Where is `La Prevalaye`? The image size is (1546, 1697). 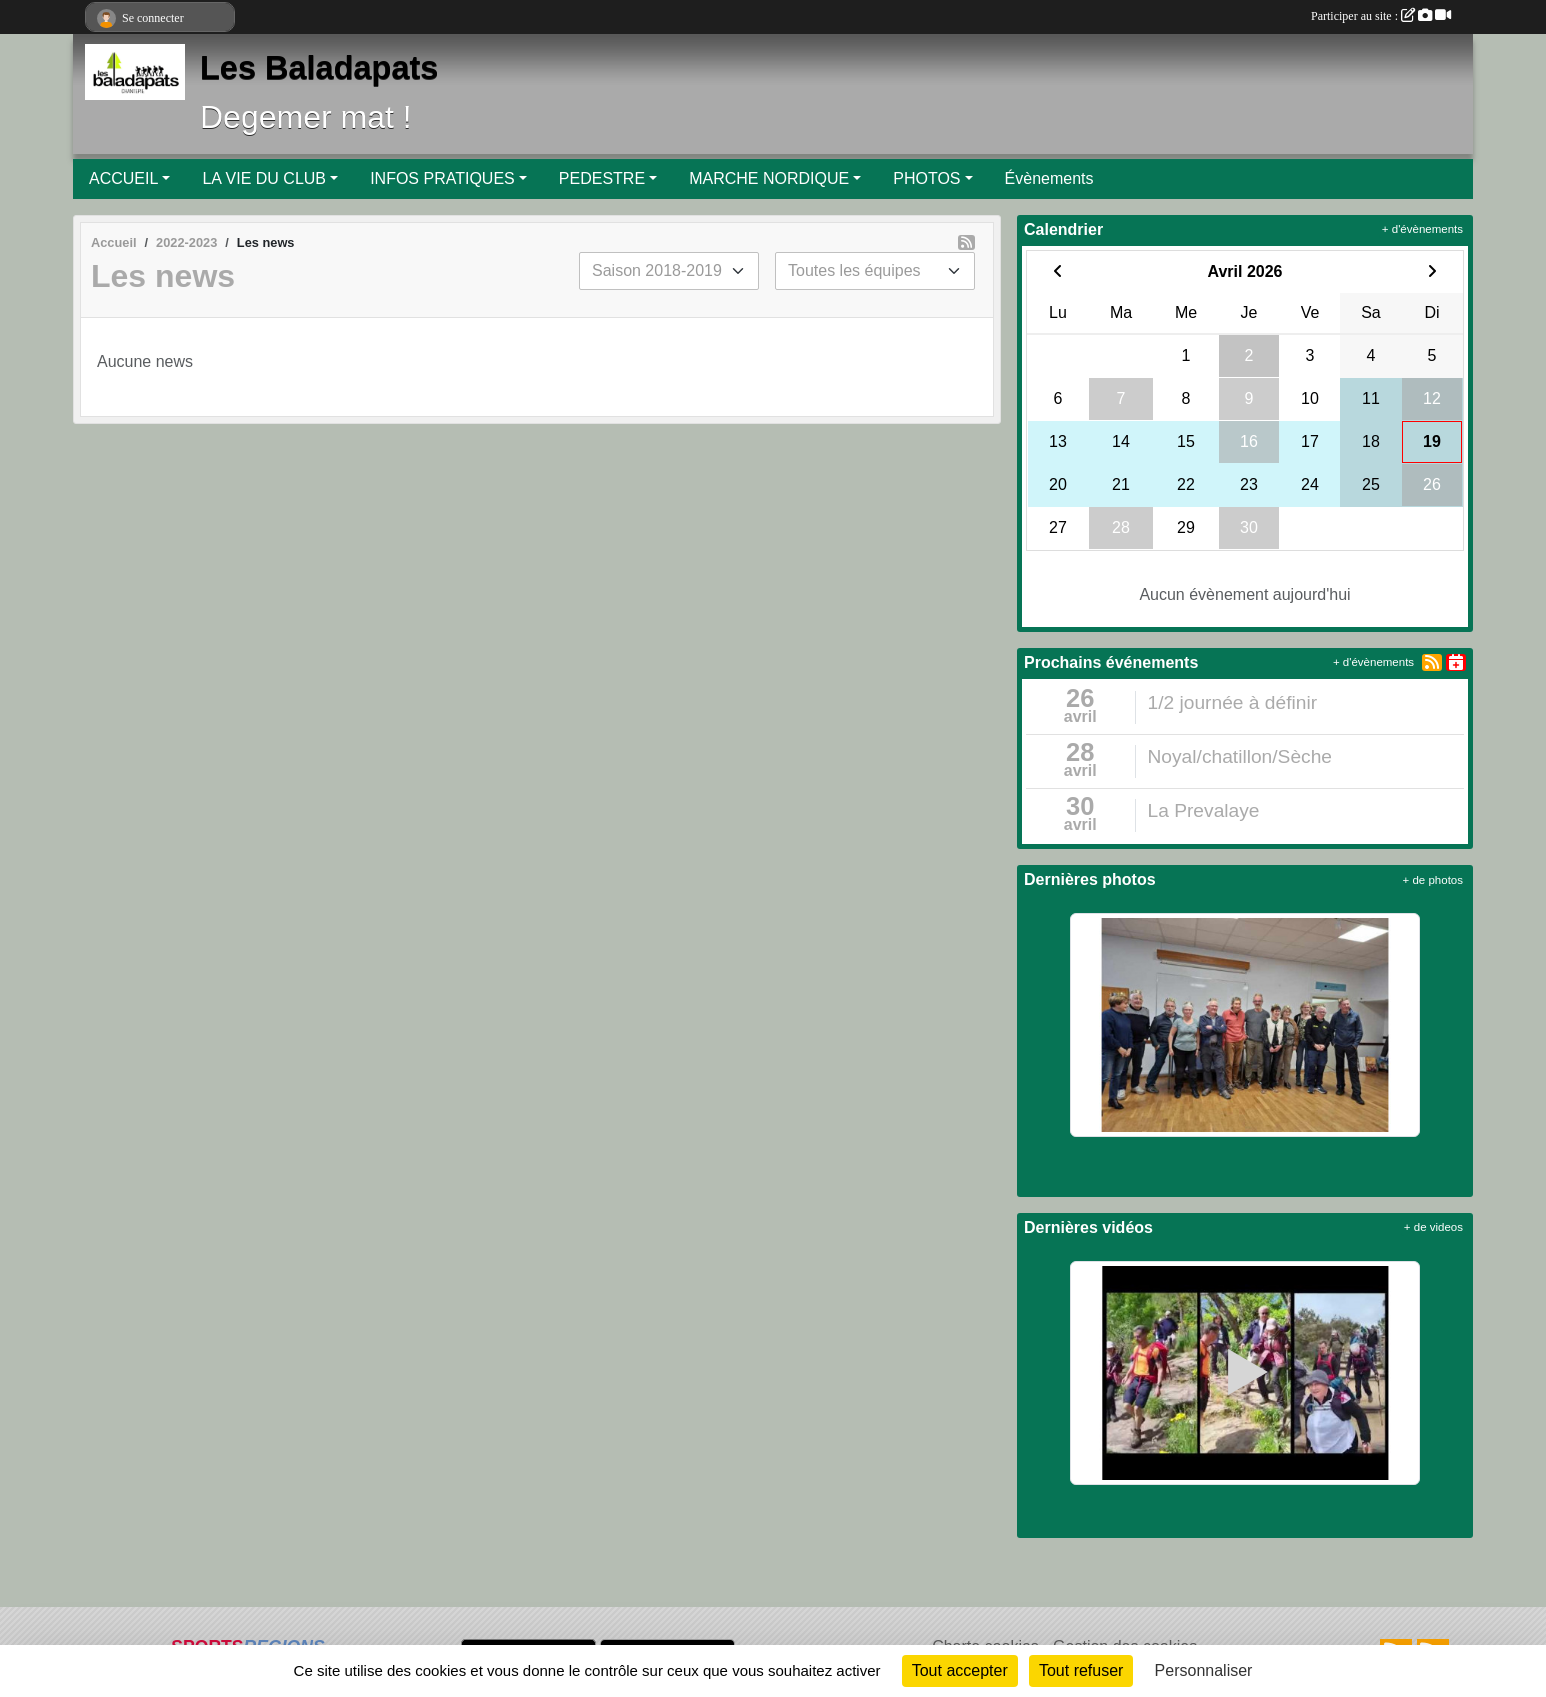 La Prevalaye is located at coordinates (1204, 810).